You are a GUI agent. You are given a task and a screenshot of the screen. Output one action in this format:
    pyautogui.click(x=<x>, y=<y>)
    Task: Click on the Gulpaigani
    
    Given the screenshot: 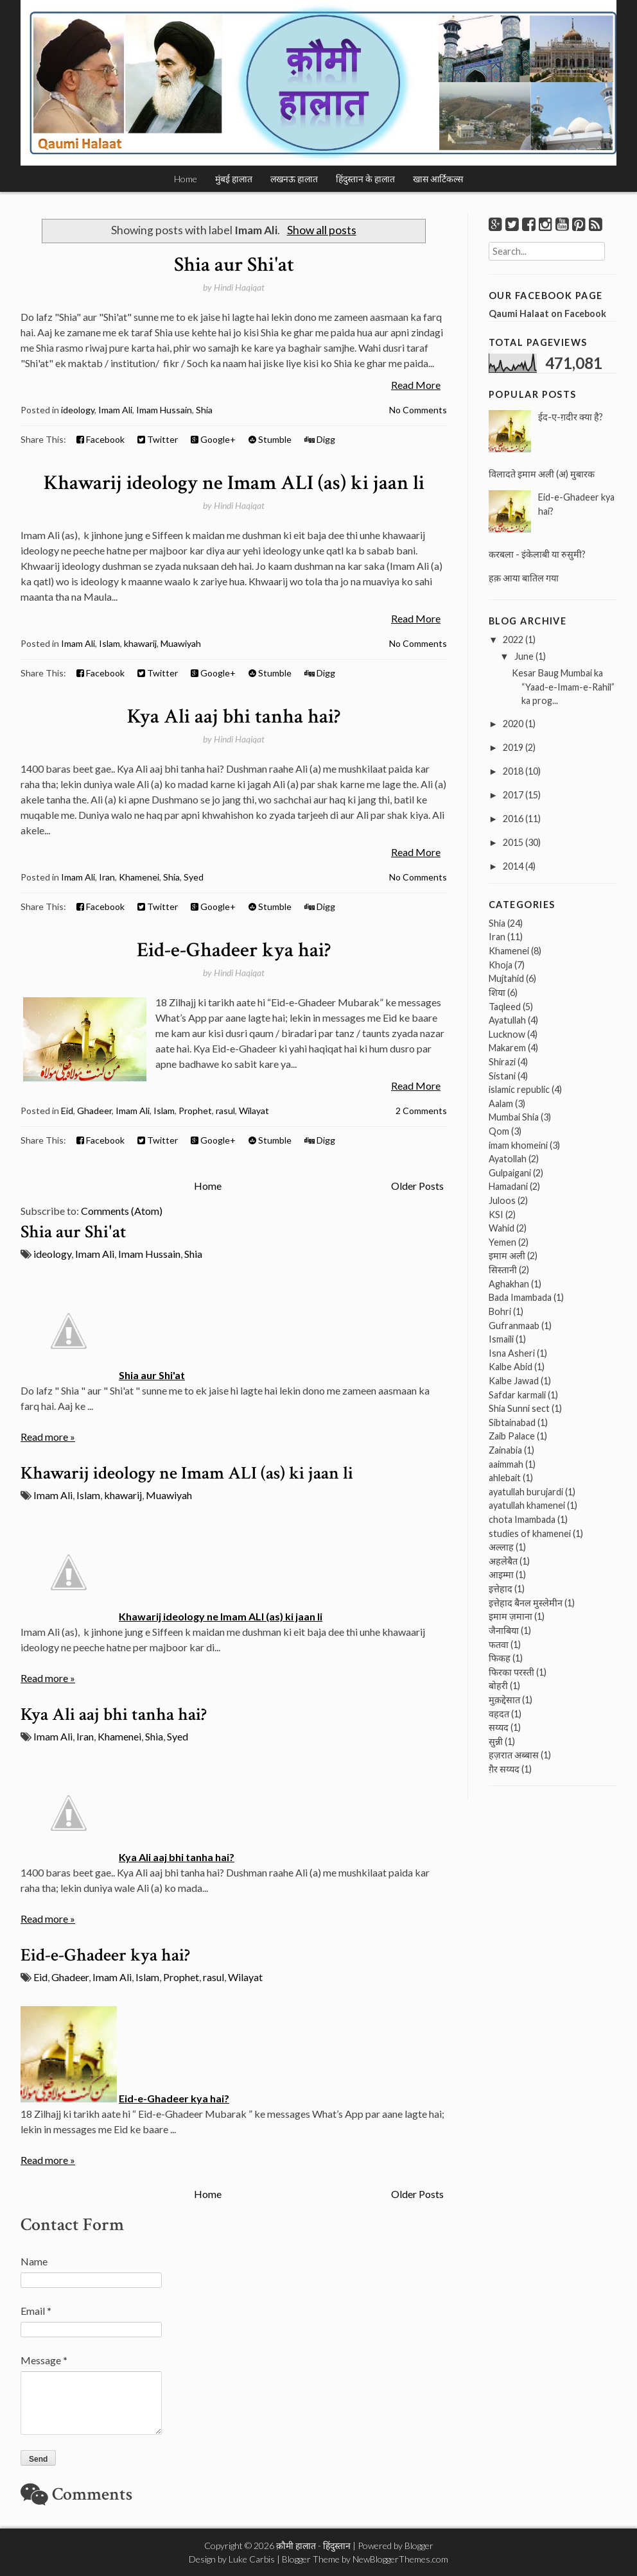 What is the action you would take?
    pyautogui.click(x=510, y=1172)
    